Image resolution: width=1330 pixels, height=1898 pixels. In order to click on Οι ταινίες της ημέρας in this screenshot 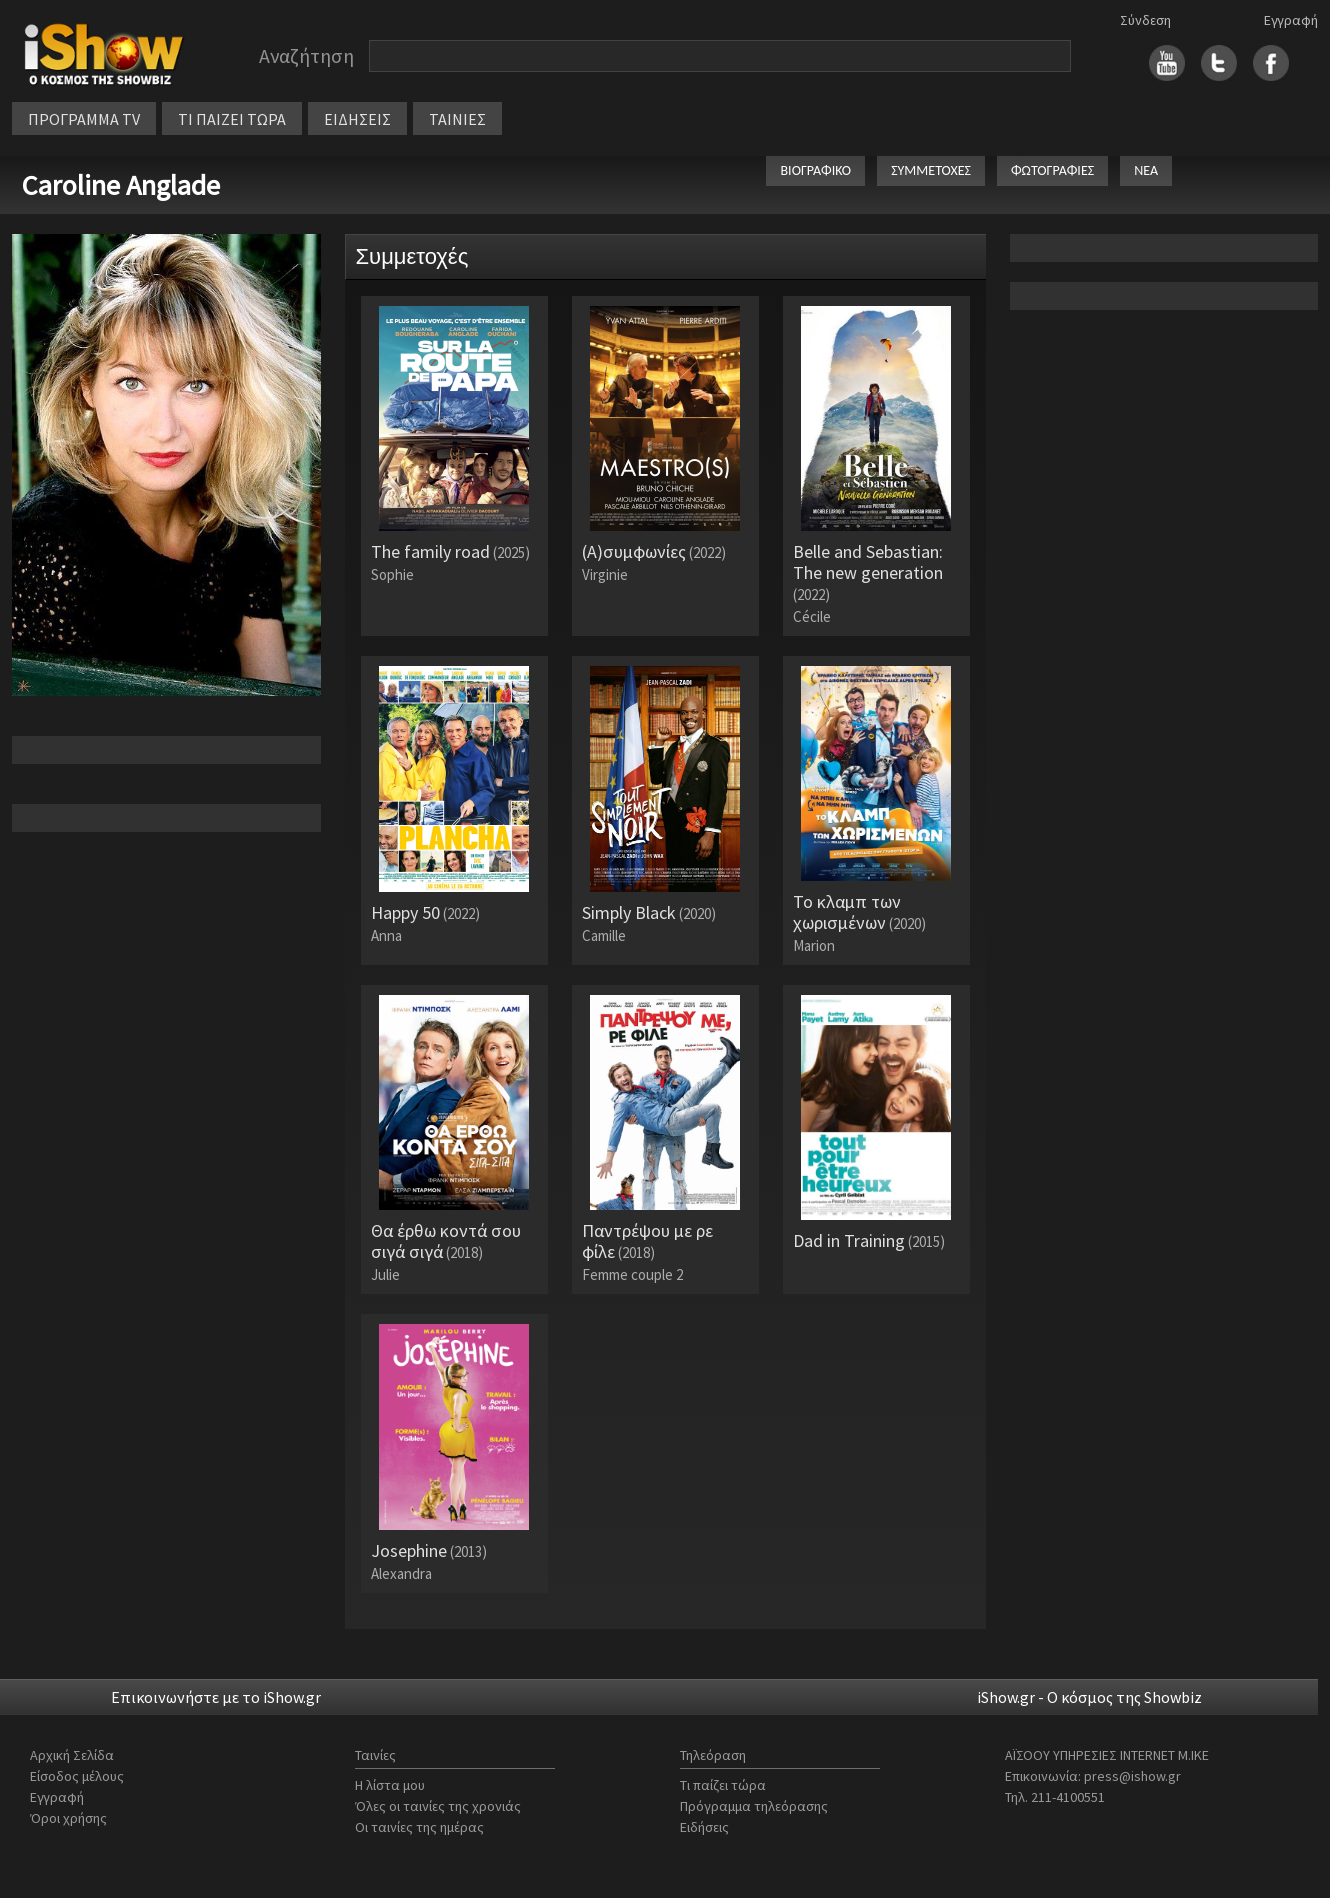, I will do `click(419, 1827)`.